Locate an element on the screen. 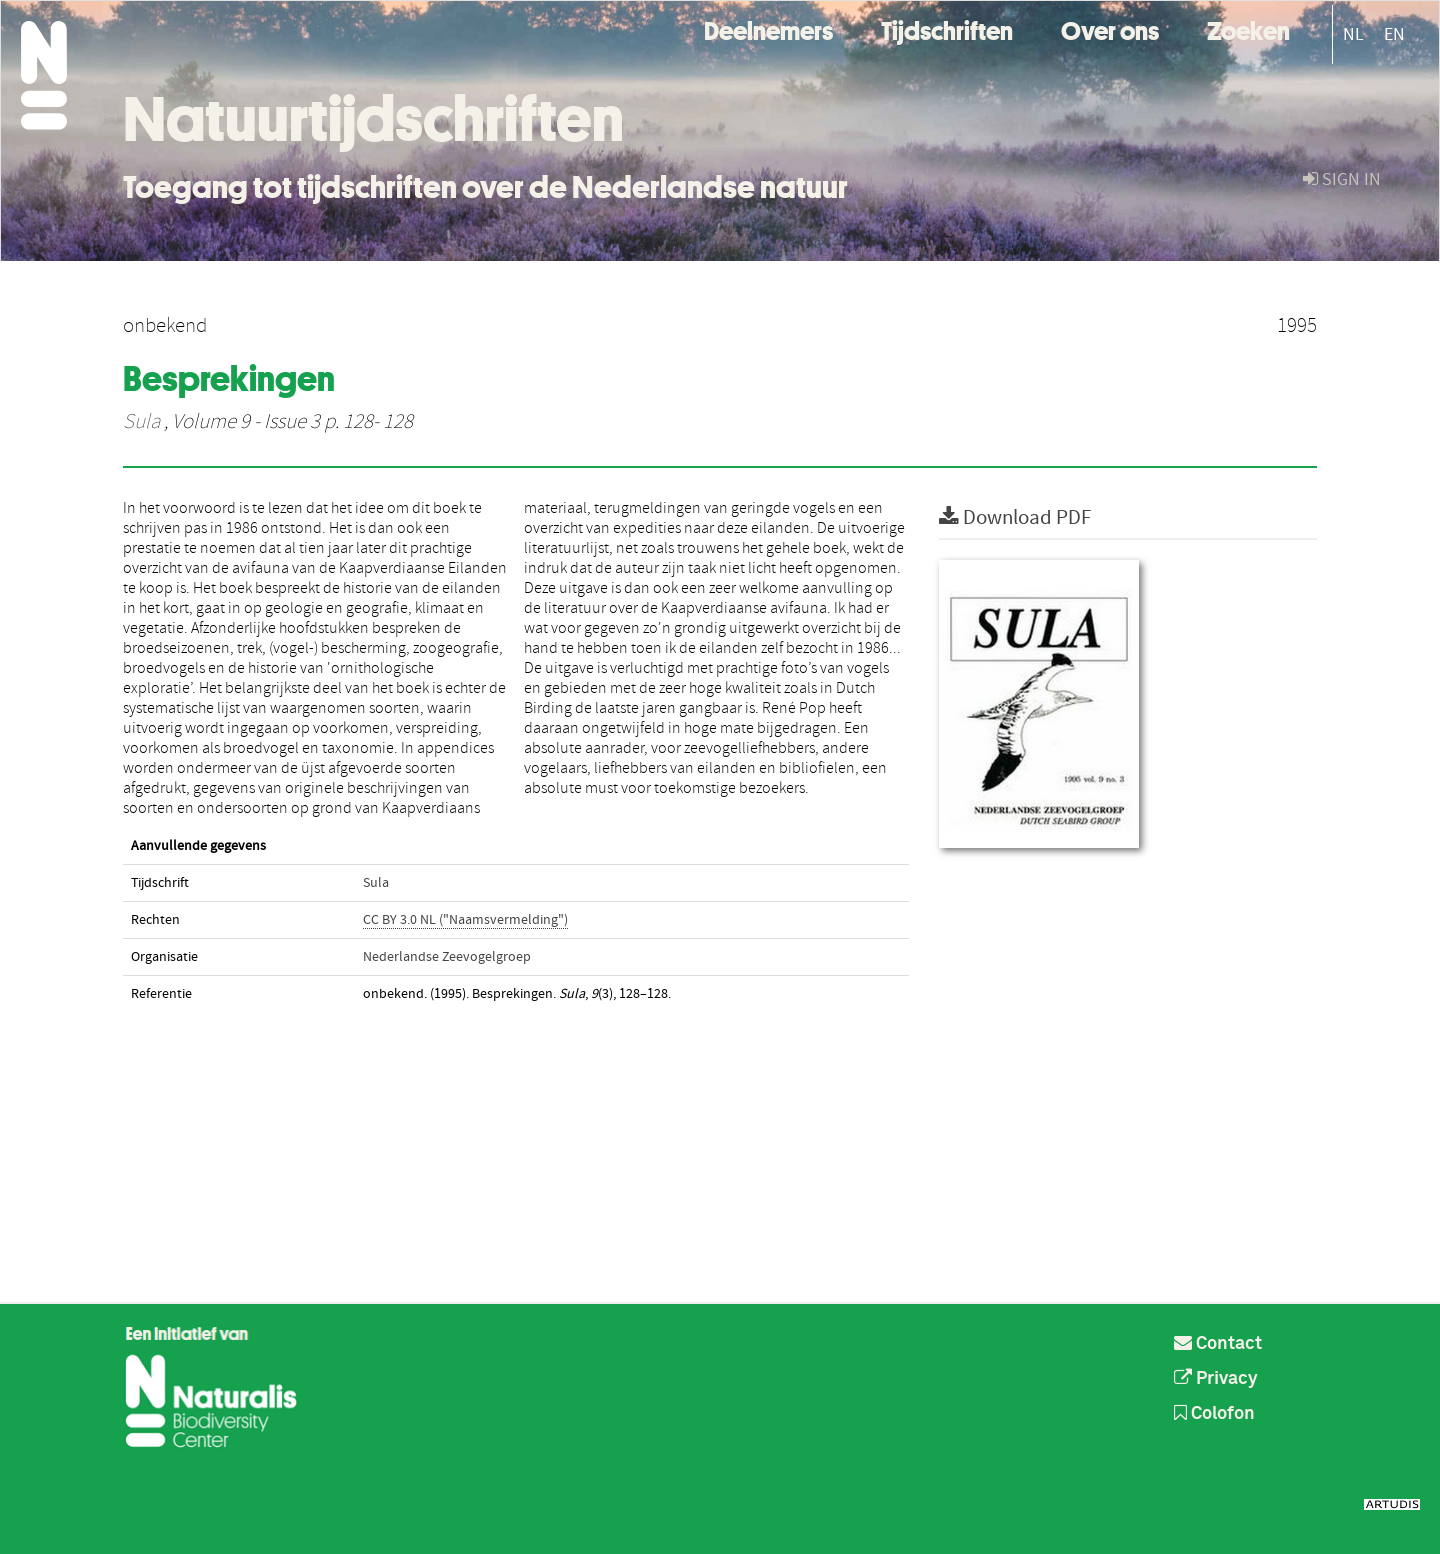 This screenshot has height=1554, width=1440. Privacy is located at coordinates (1216, 1379).